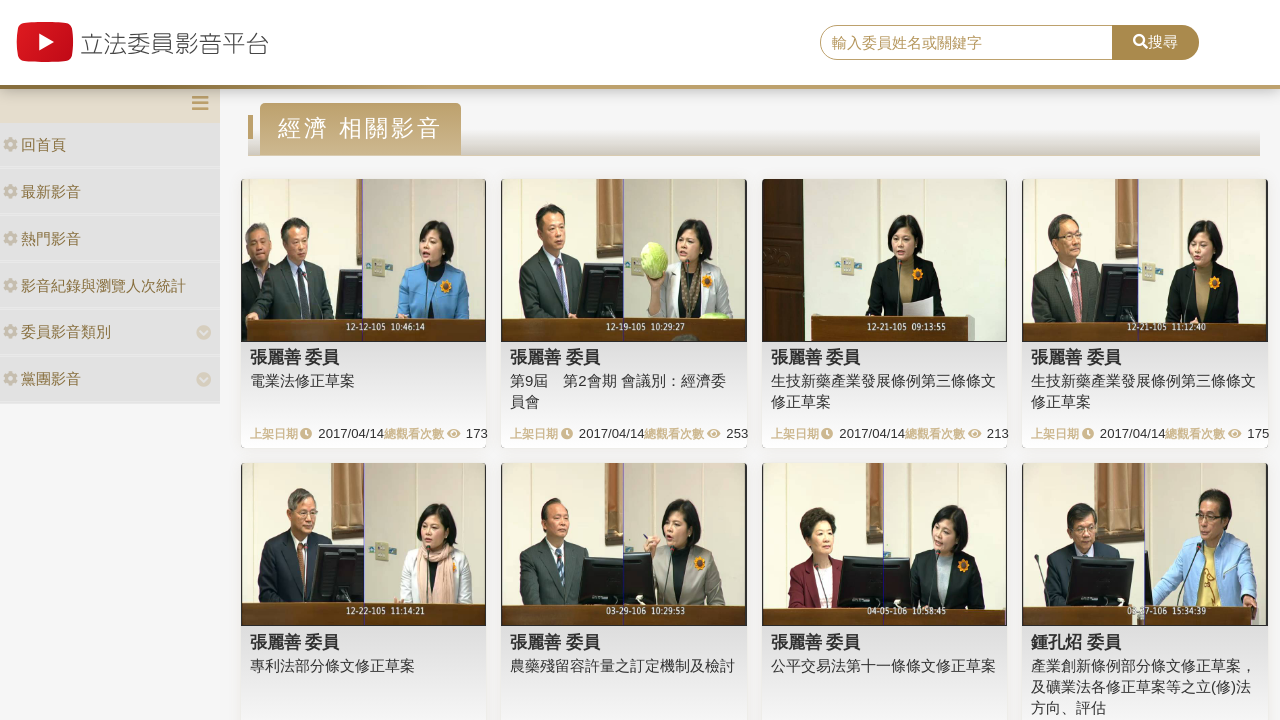  What do you see at coordinates (622, 665) in the screenshot?
I see `農藥殘留容許量之訂定機制及檢討` at bounding box center [622, 665].